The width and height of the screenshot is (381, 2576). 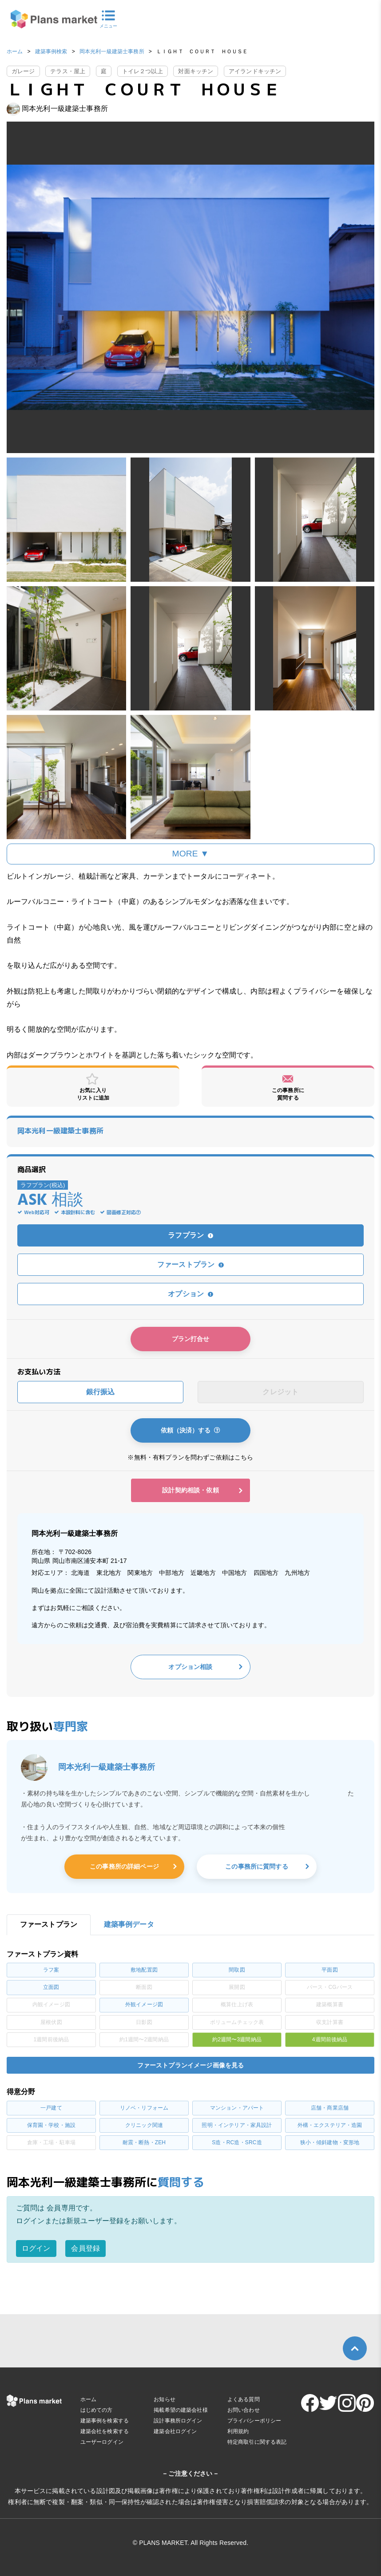 What do you see at coordinates (254, 2421) in the screenshot?
I see `プライバシーポリシー` at bounding box center [254, 2421].